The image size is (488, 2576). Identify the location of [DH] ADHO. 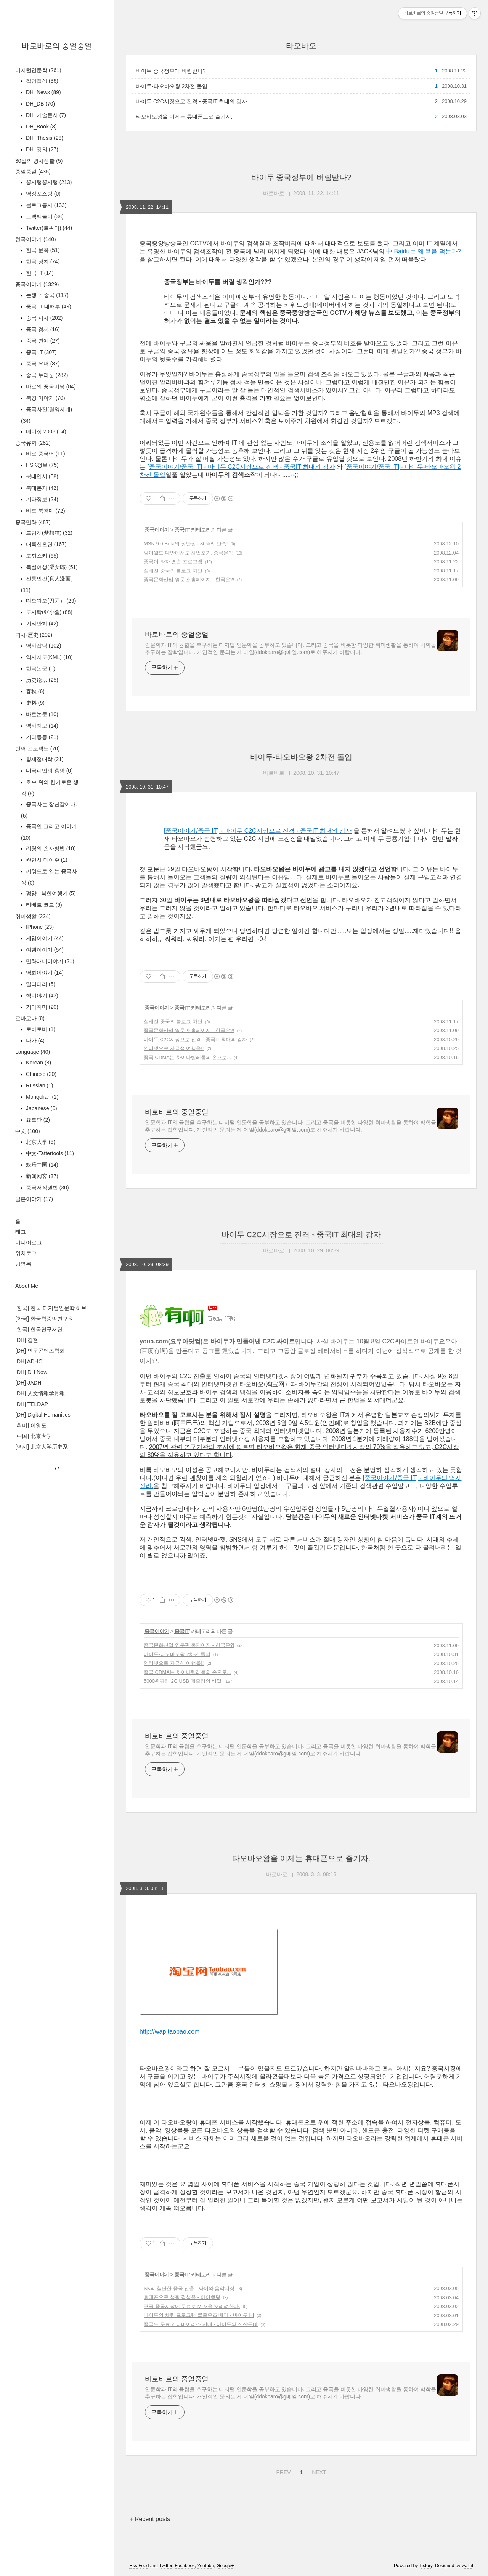
(29, 1361).